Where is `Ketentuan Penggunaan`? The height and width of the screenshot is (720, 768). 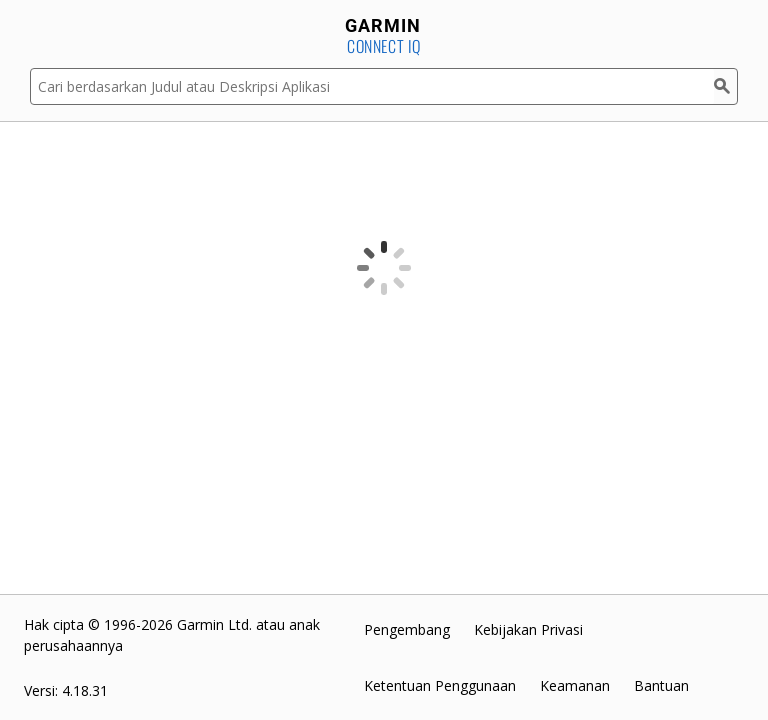 Ketentuan Penggunaan is located at coordinates (440, 685).